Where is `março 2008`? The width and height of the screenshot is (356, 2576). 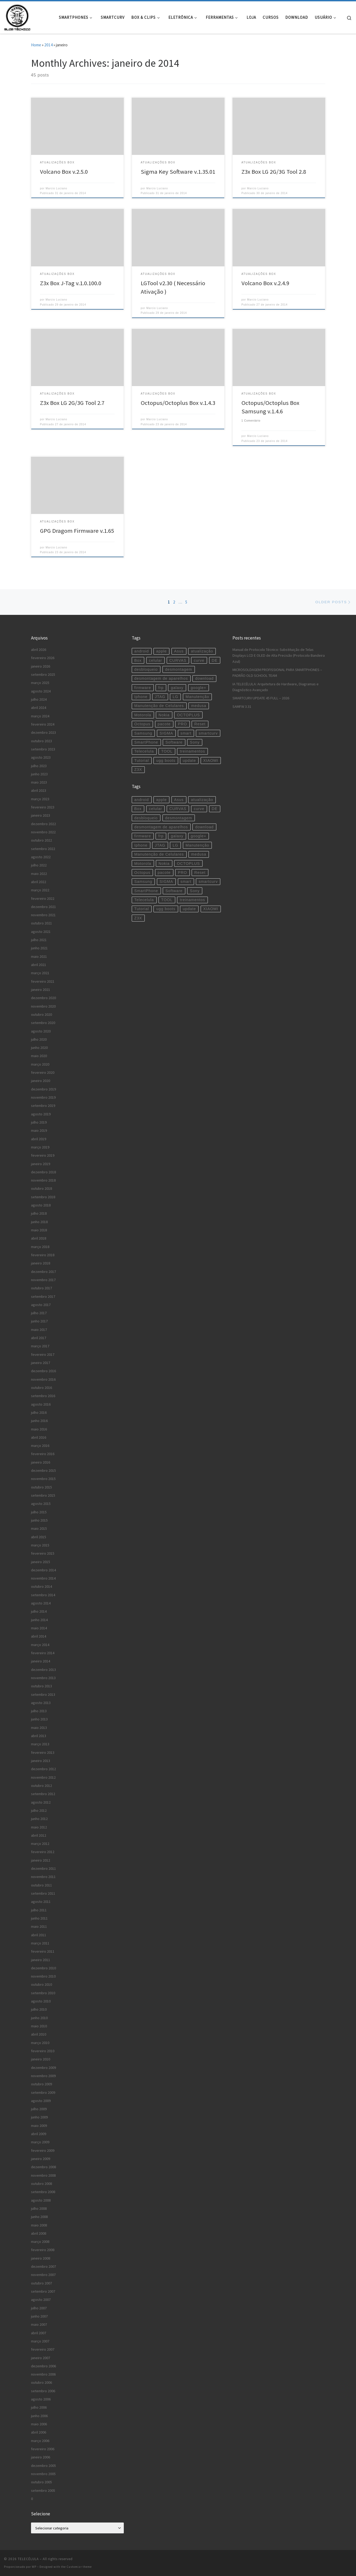 março 2008 is located at coordinates (40, 2241).